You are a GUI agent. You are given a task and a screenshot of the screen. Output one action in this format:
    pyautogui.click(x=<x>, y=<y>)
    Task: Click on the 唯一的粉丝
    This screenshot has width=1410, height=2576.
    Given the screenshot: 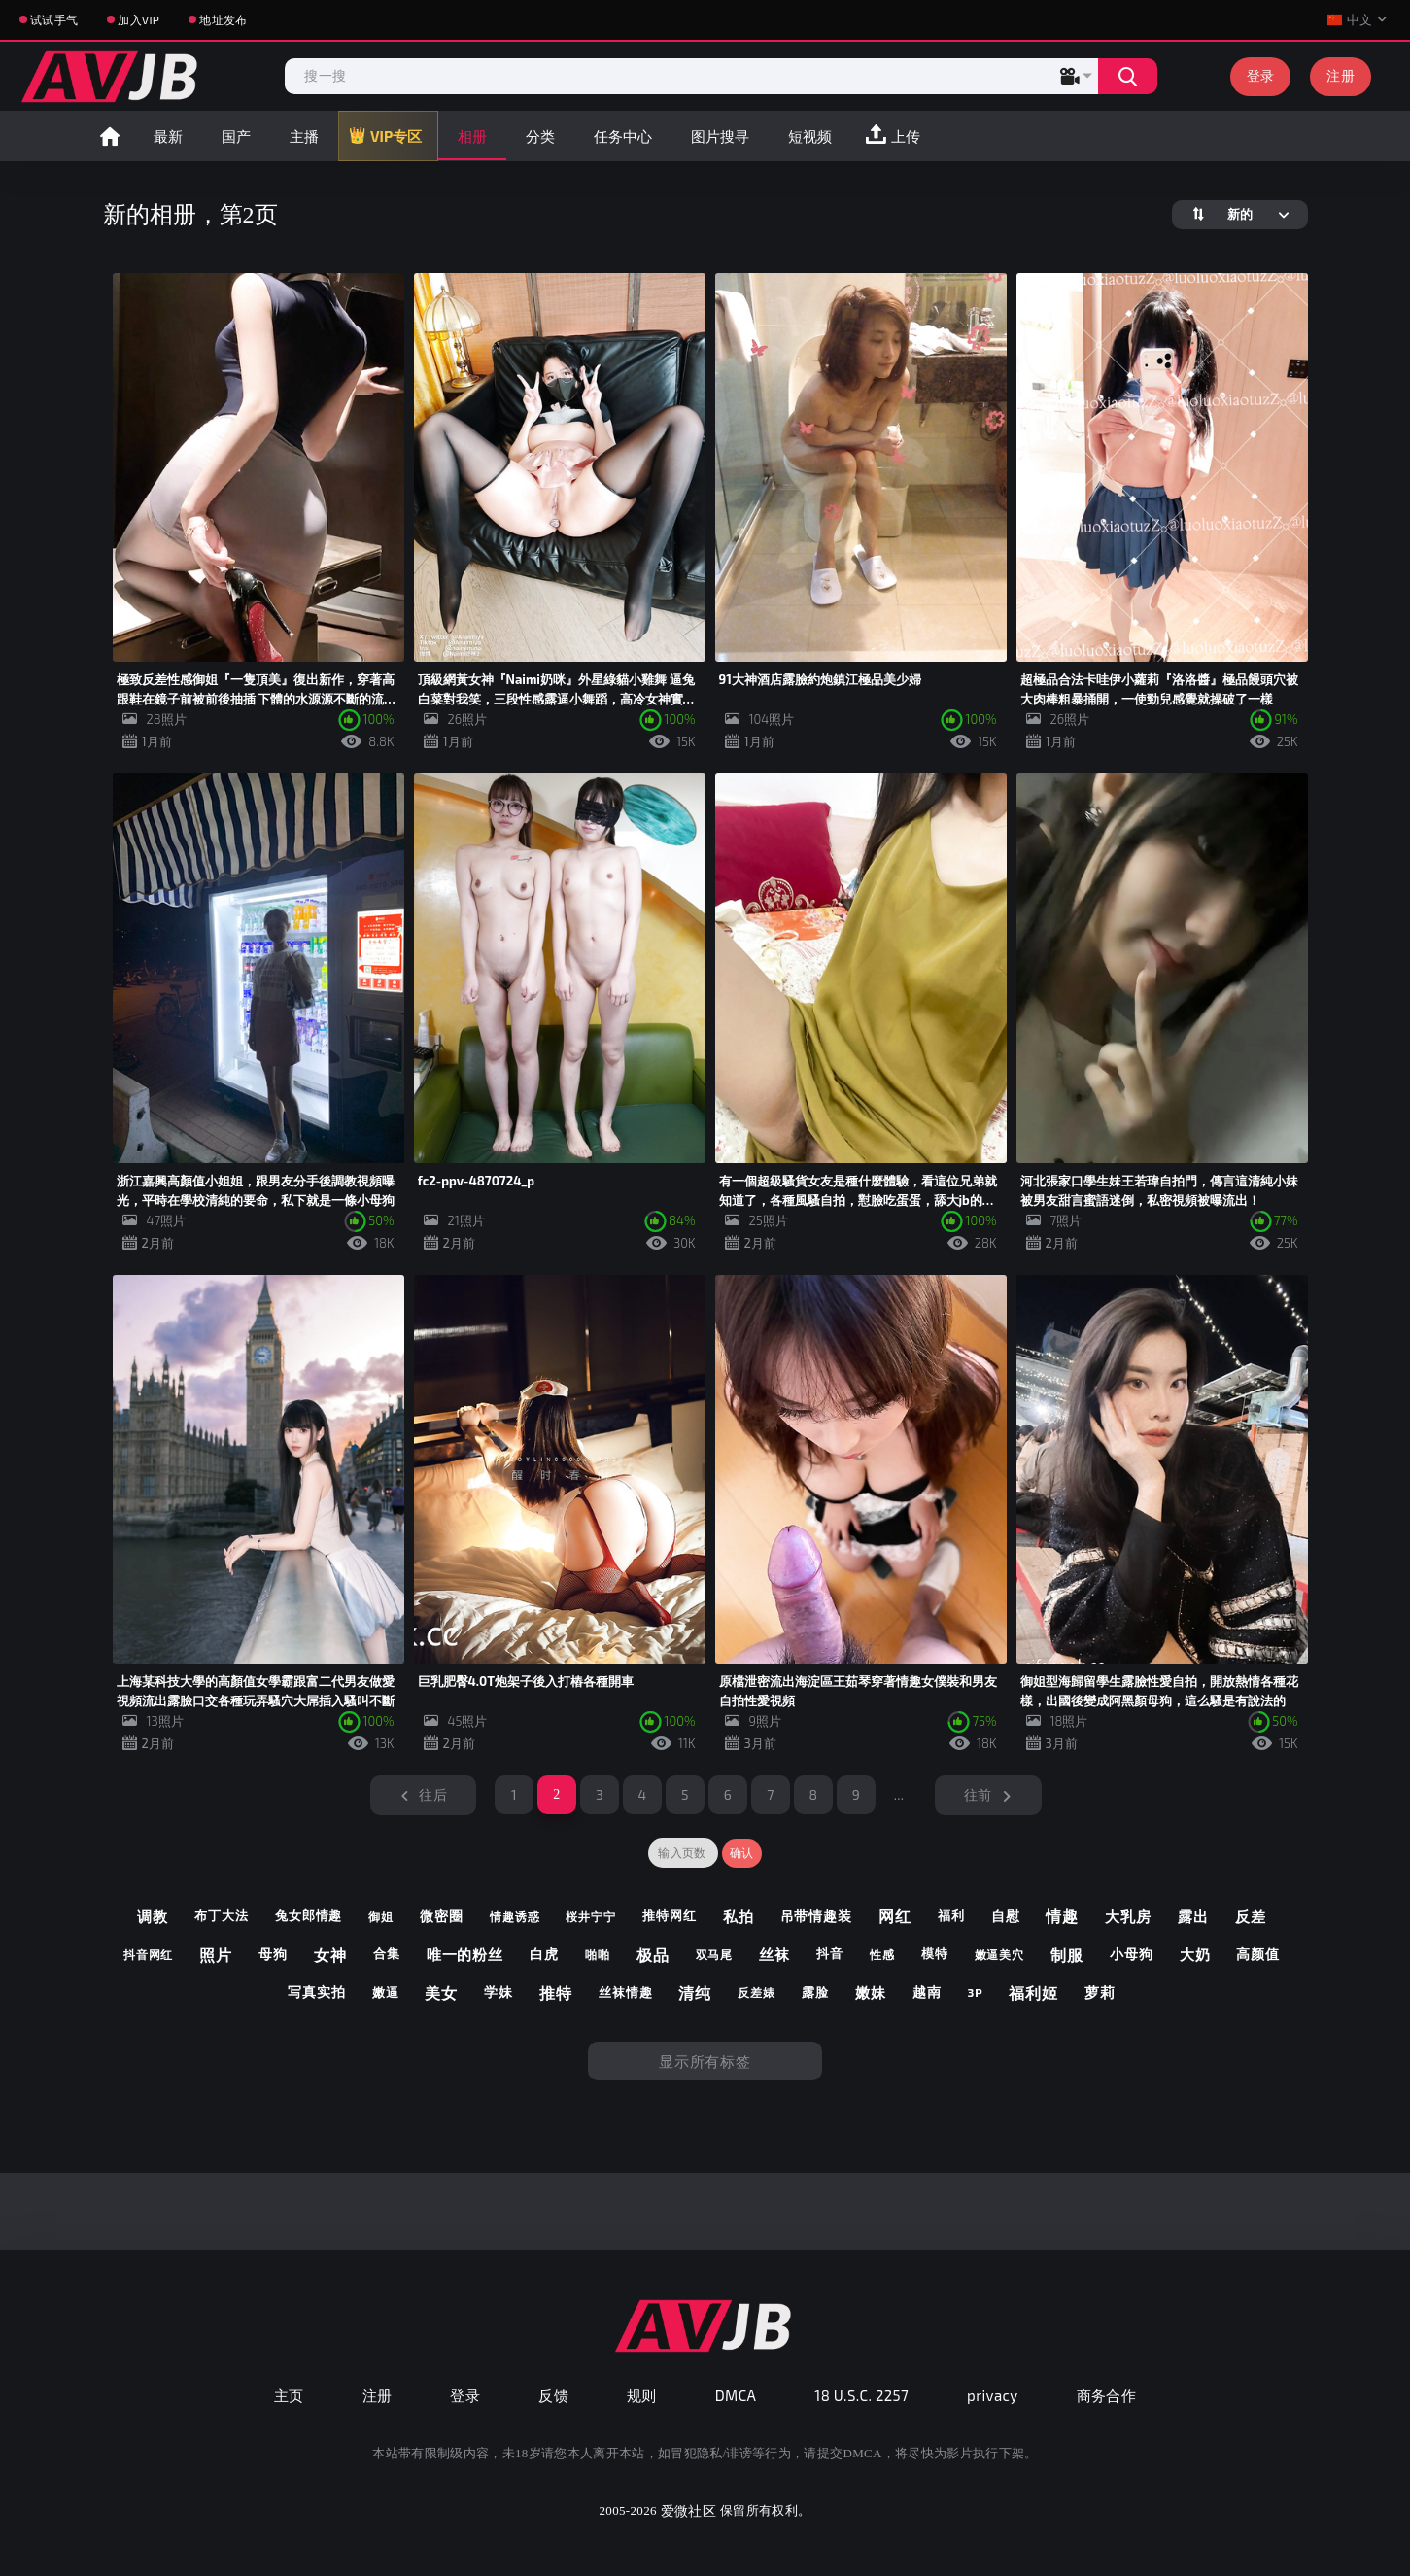 What is the action you would take?
    pyautogui.click(x=465, y=1954)
    